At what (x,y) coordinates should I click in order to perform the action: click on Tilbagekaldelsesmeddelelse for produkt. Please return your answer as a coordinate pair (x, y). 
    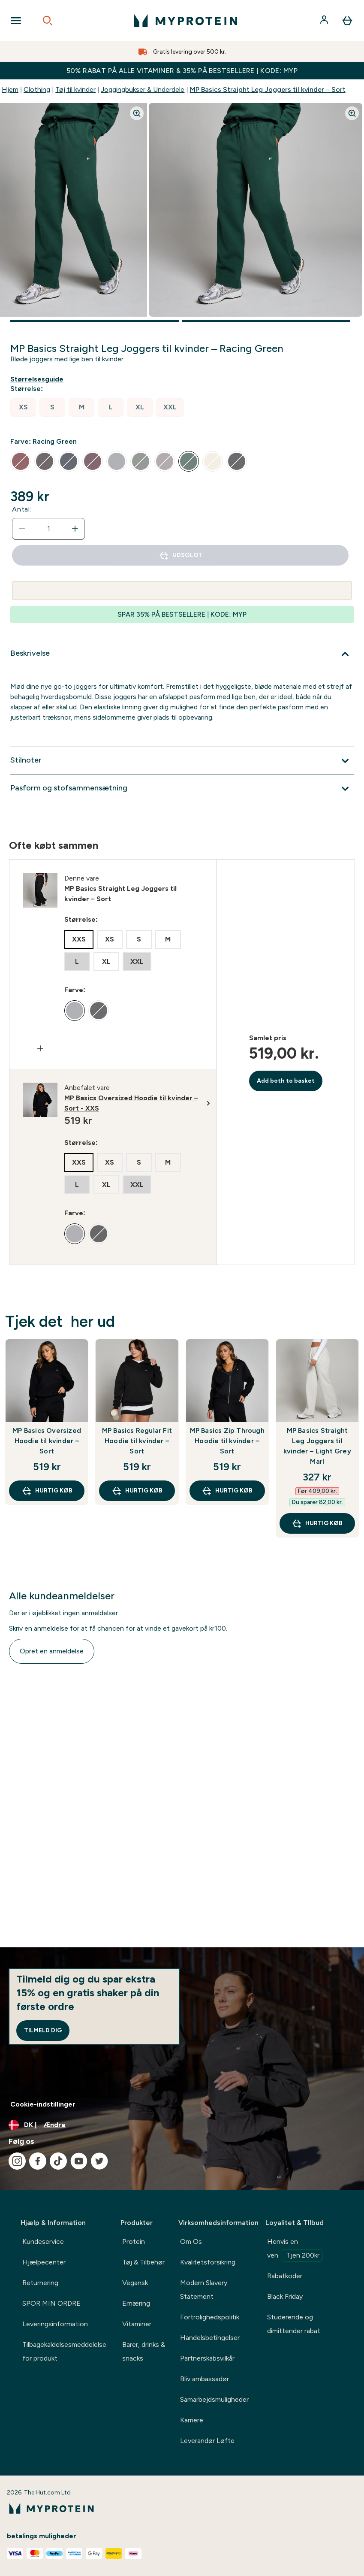
    Looking at the image, I should click on (64, 2351).